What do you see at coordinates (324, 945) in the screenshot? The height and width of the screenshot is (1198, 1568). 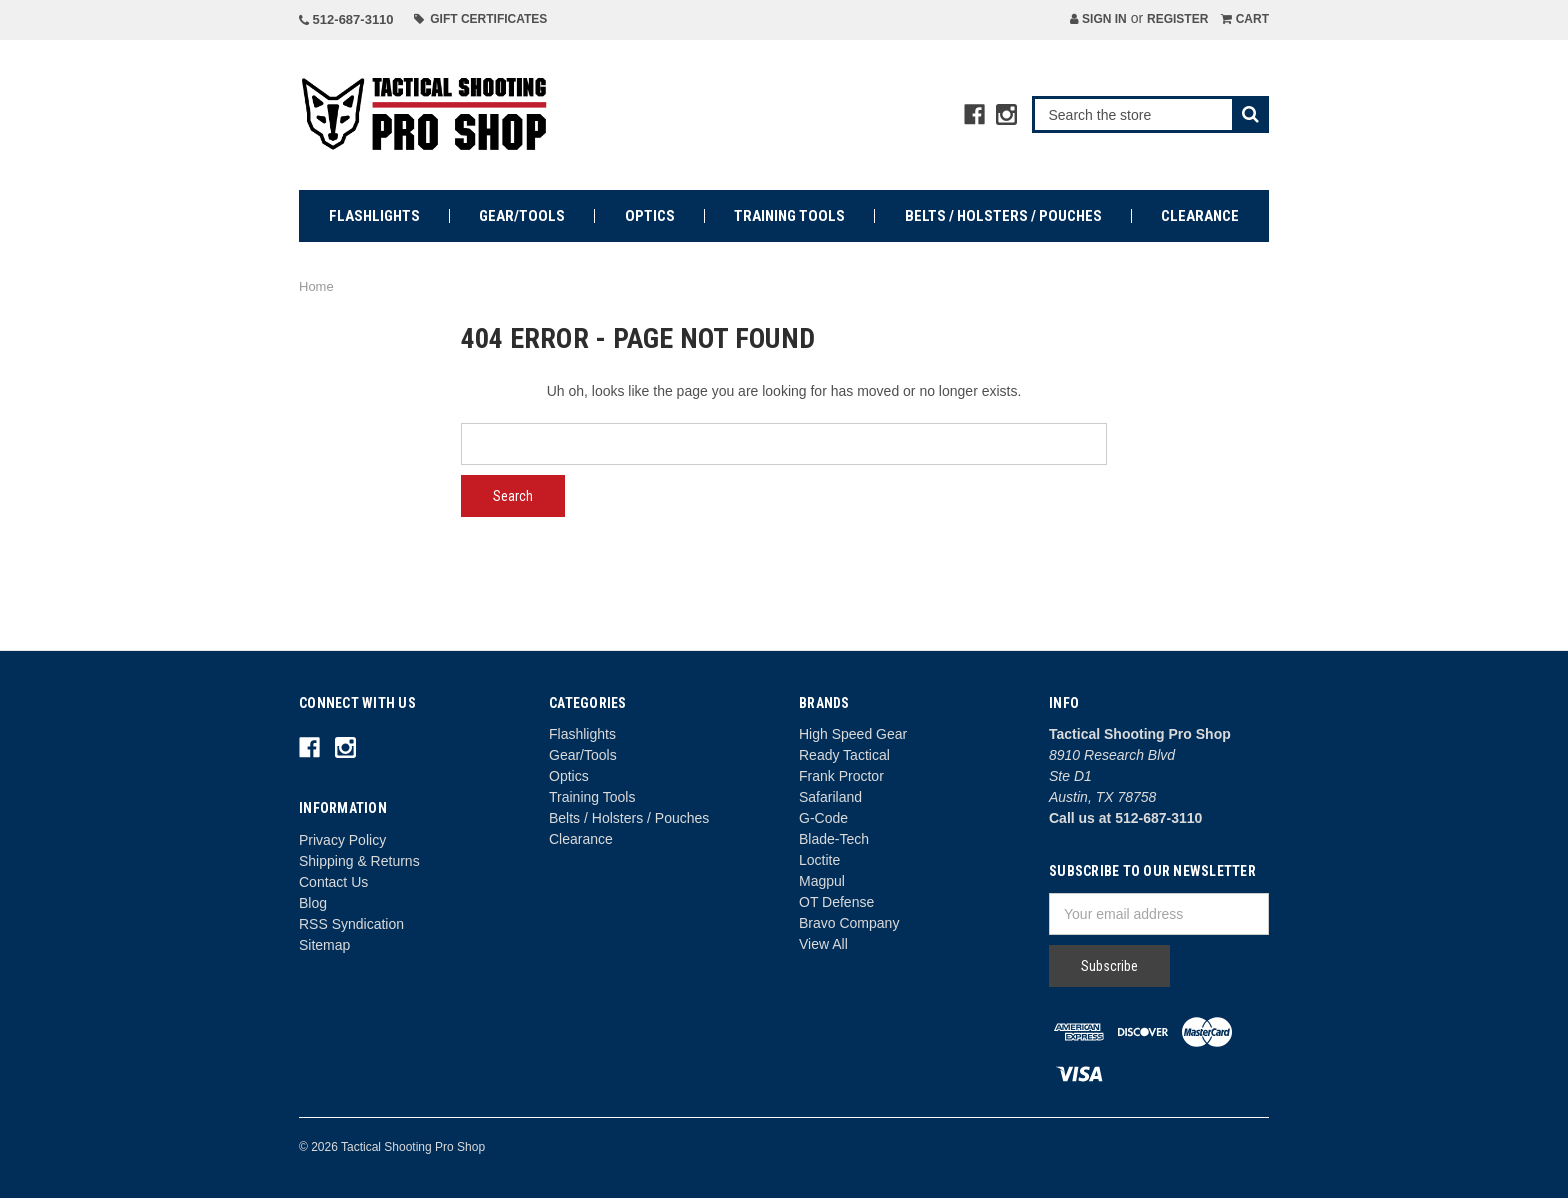 I see `Sitemap` at bounding box center [324, 945].